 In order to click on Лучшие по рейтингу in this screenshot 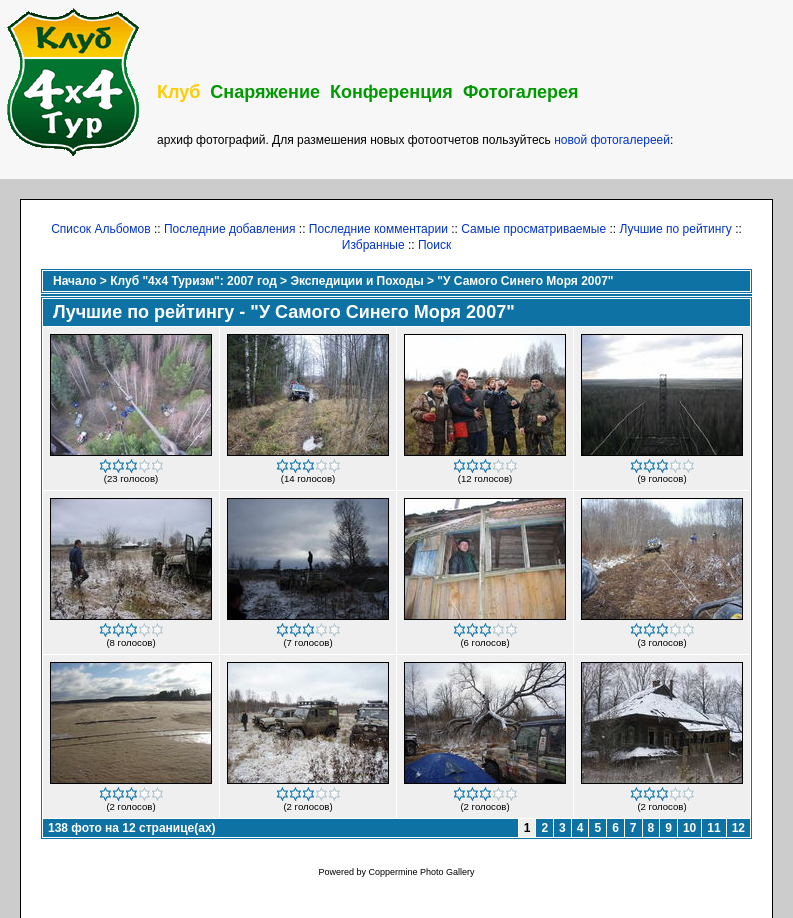, I will do `click(675, 229)`.